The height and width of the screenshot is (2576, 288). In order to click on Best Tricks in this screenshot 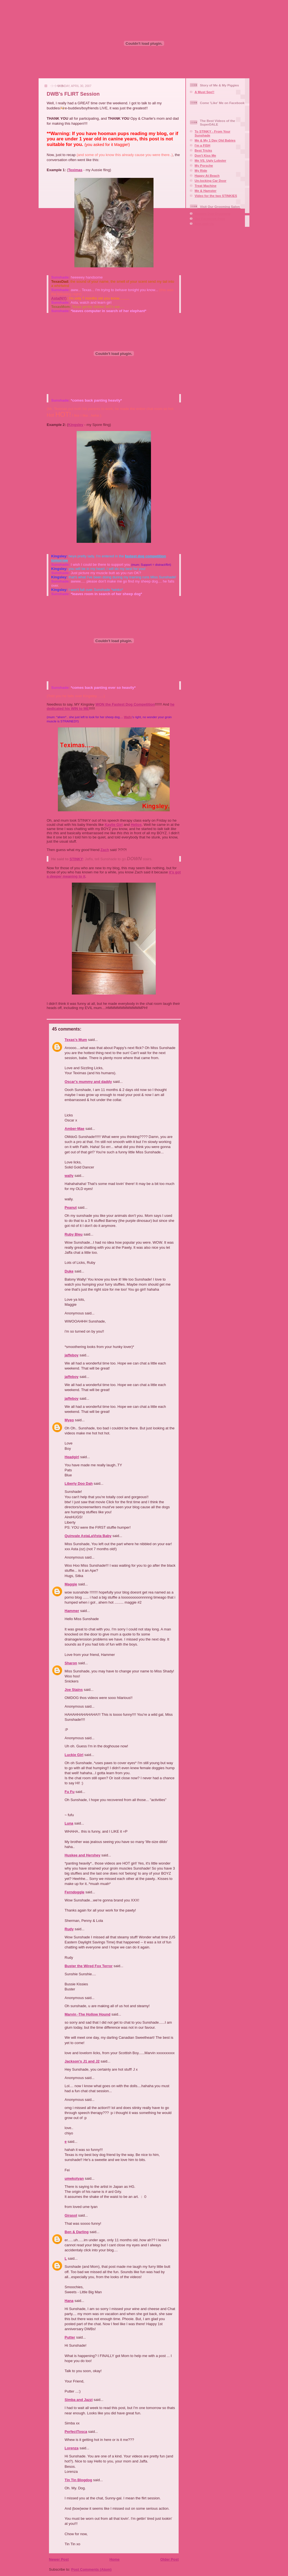, I will do `click(203, 150)`.